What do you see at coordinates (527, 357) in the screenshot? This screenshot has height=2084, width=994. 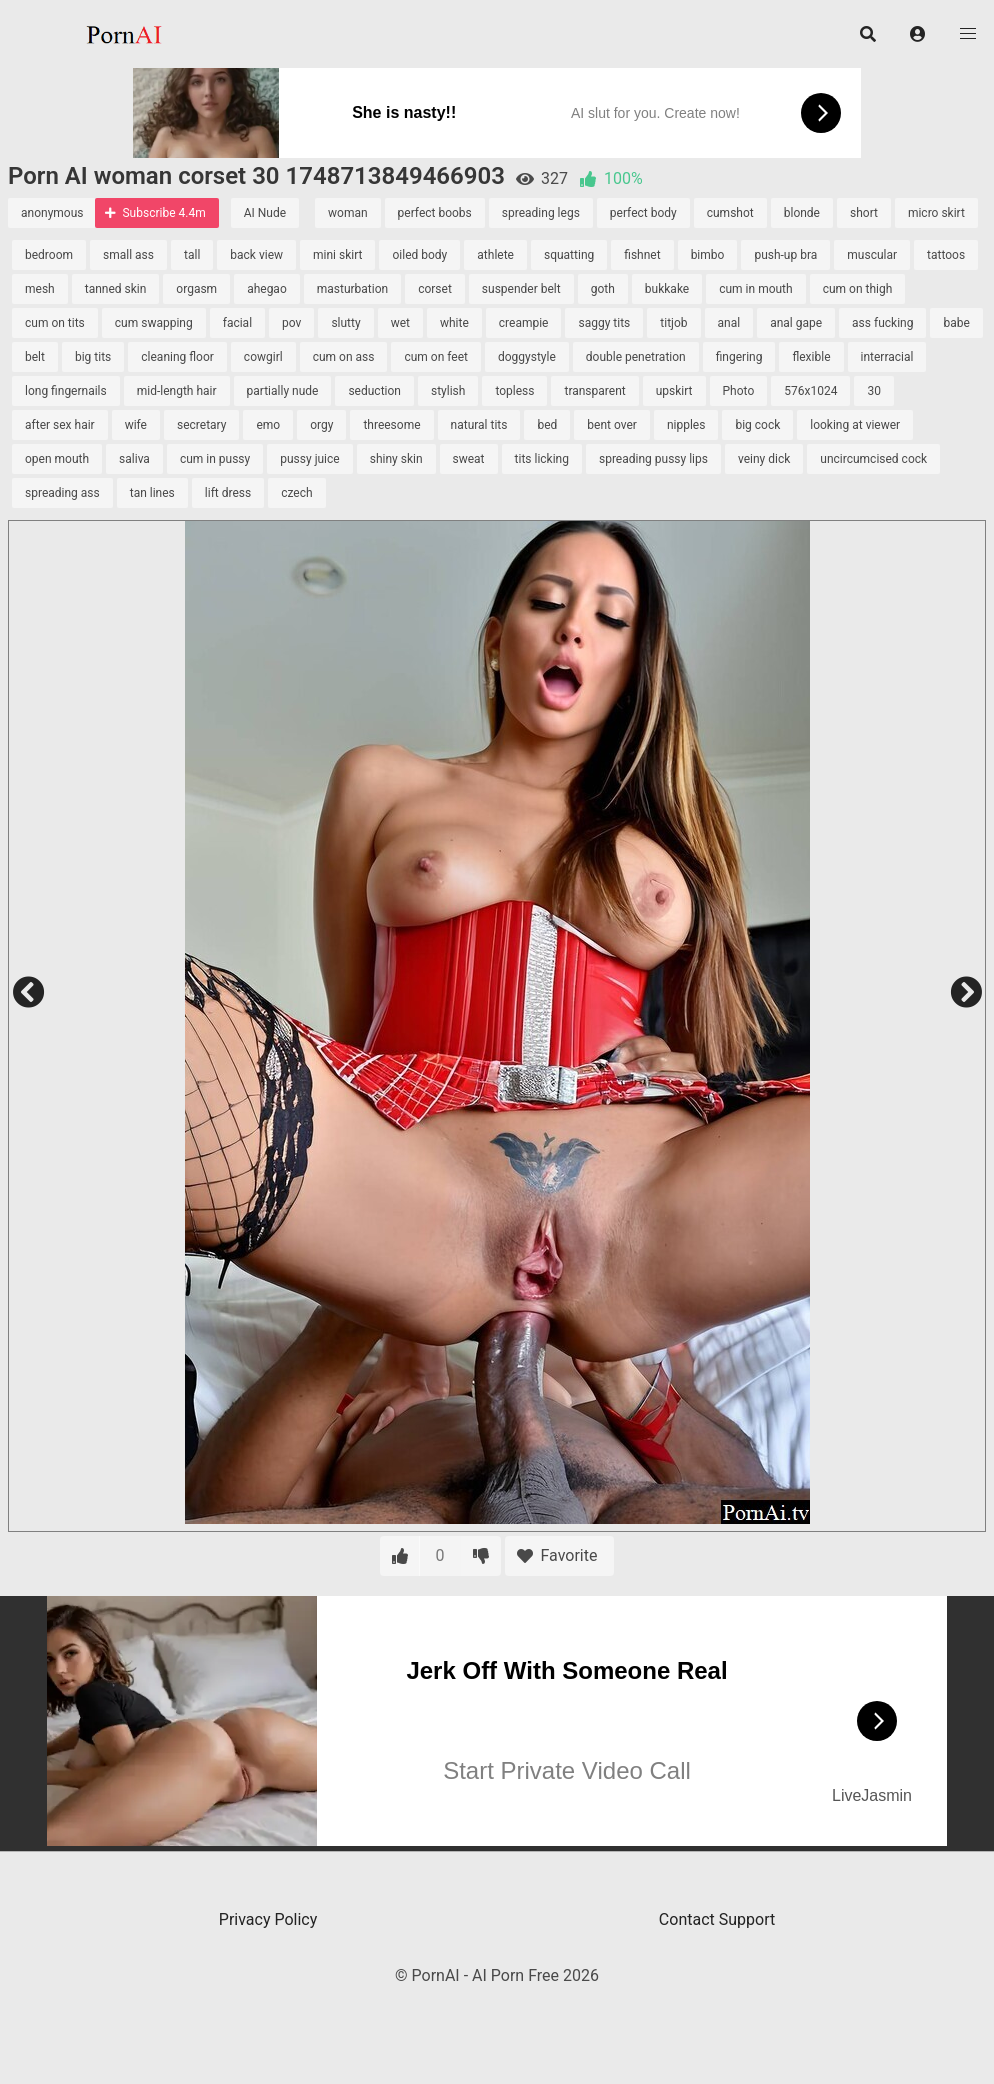 I see `doggystyle` at bounding box center [527, 357].